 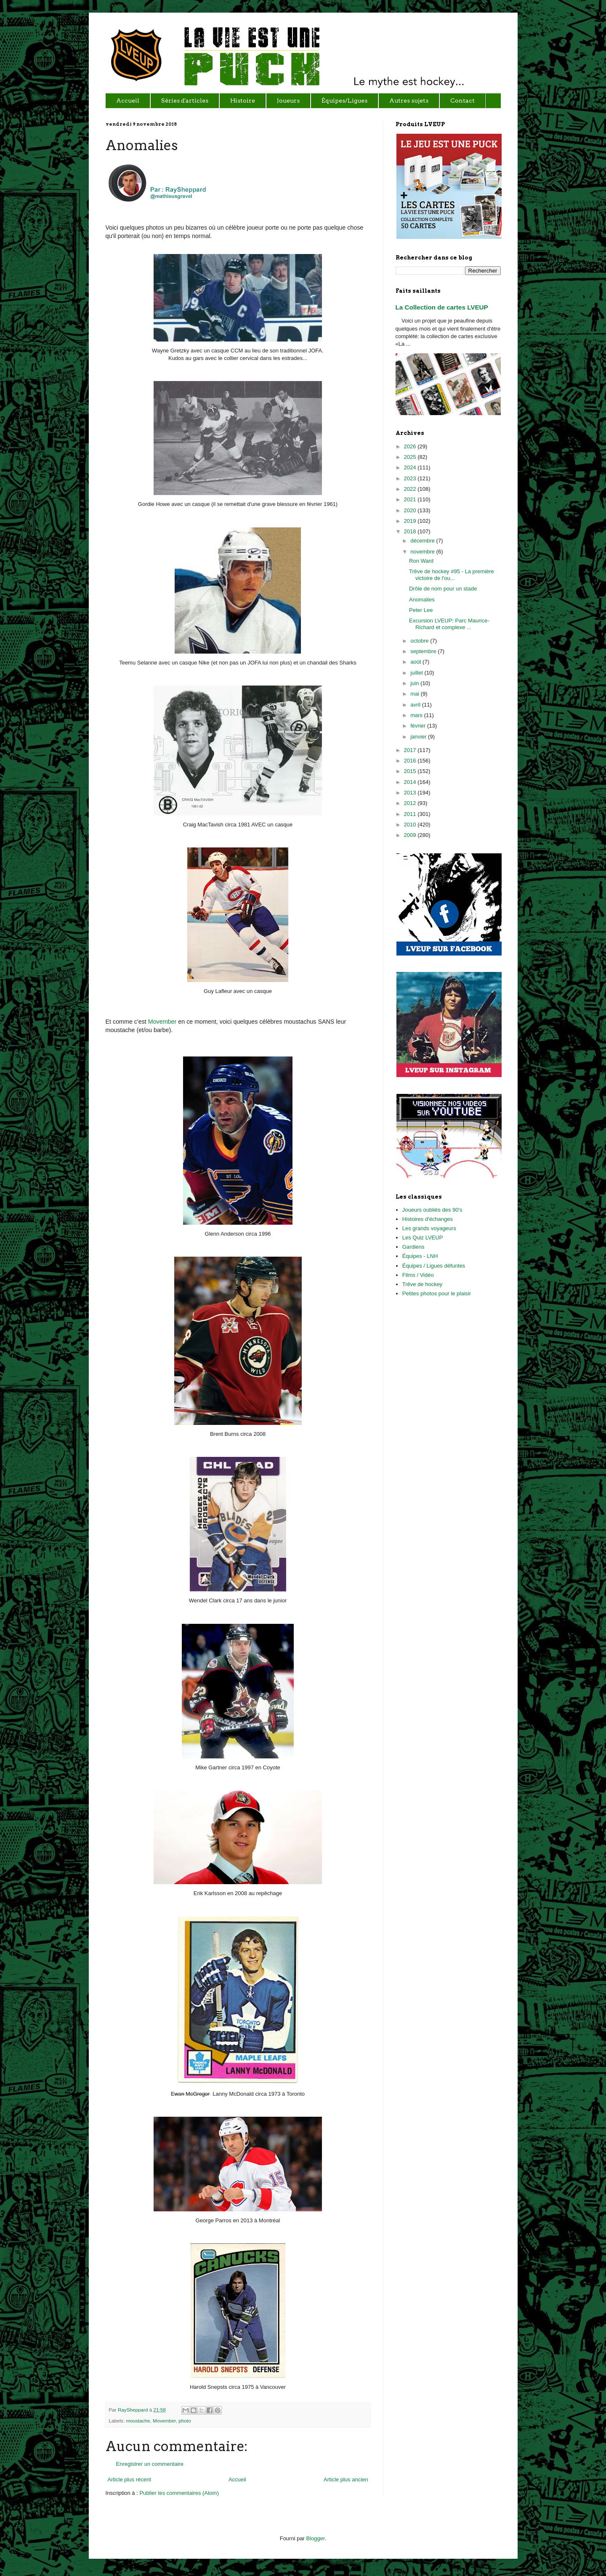 What do you see at coordinates (418, 1275) in the screenshot?
I see `Films / Vidéo` at bounding box center [418, 1275].